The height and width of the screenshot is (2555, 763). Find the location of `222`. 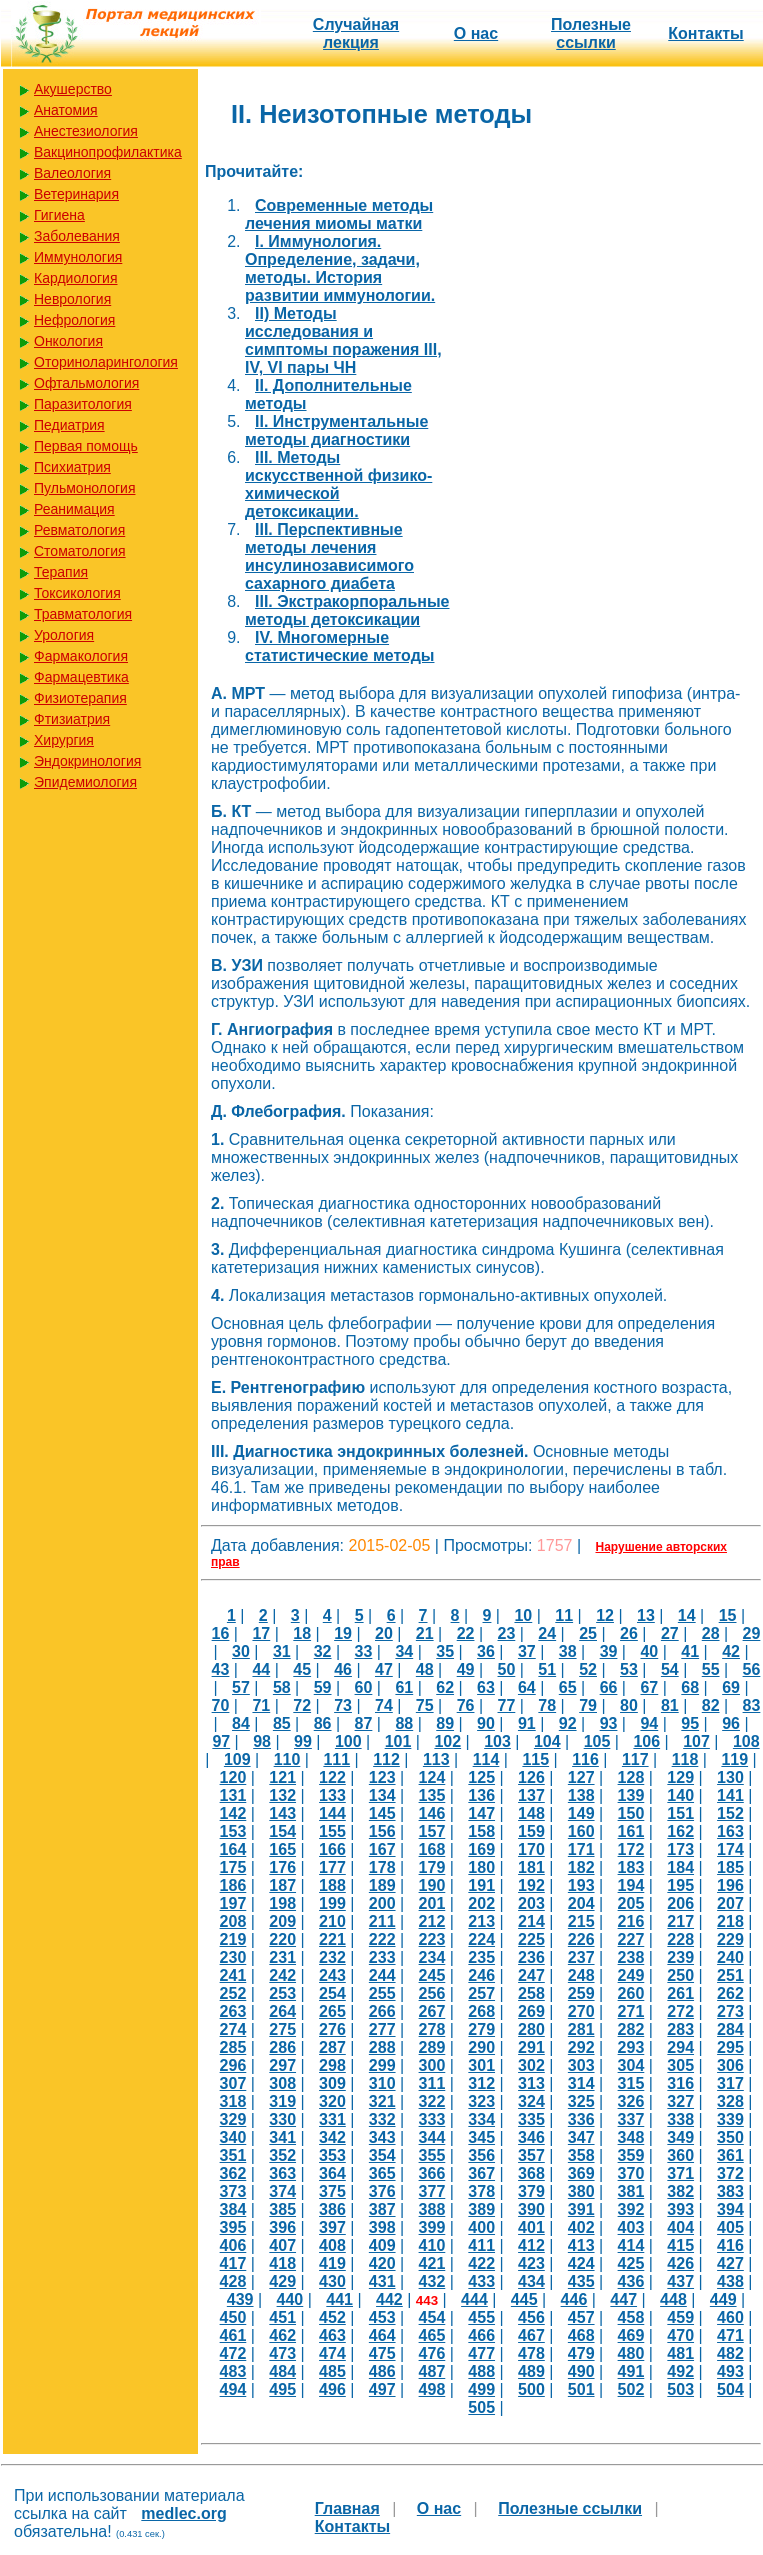

222 is located at coordinates (382, 1939).